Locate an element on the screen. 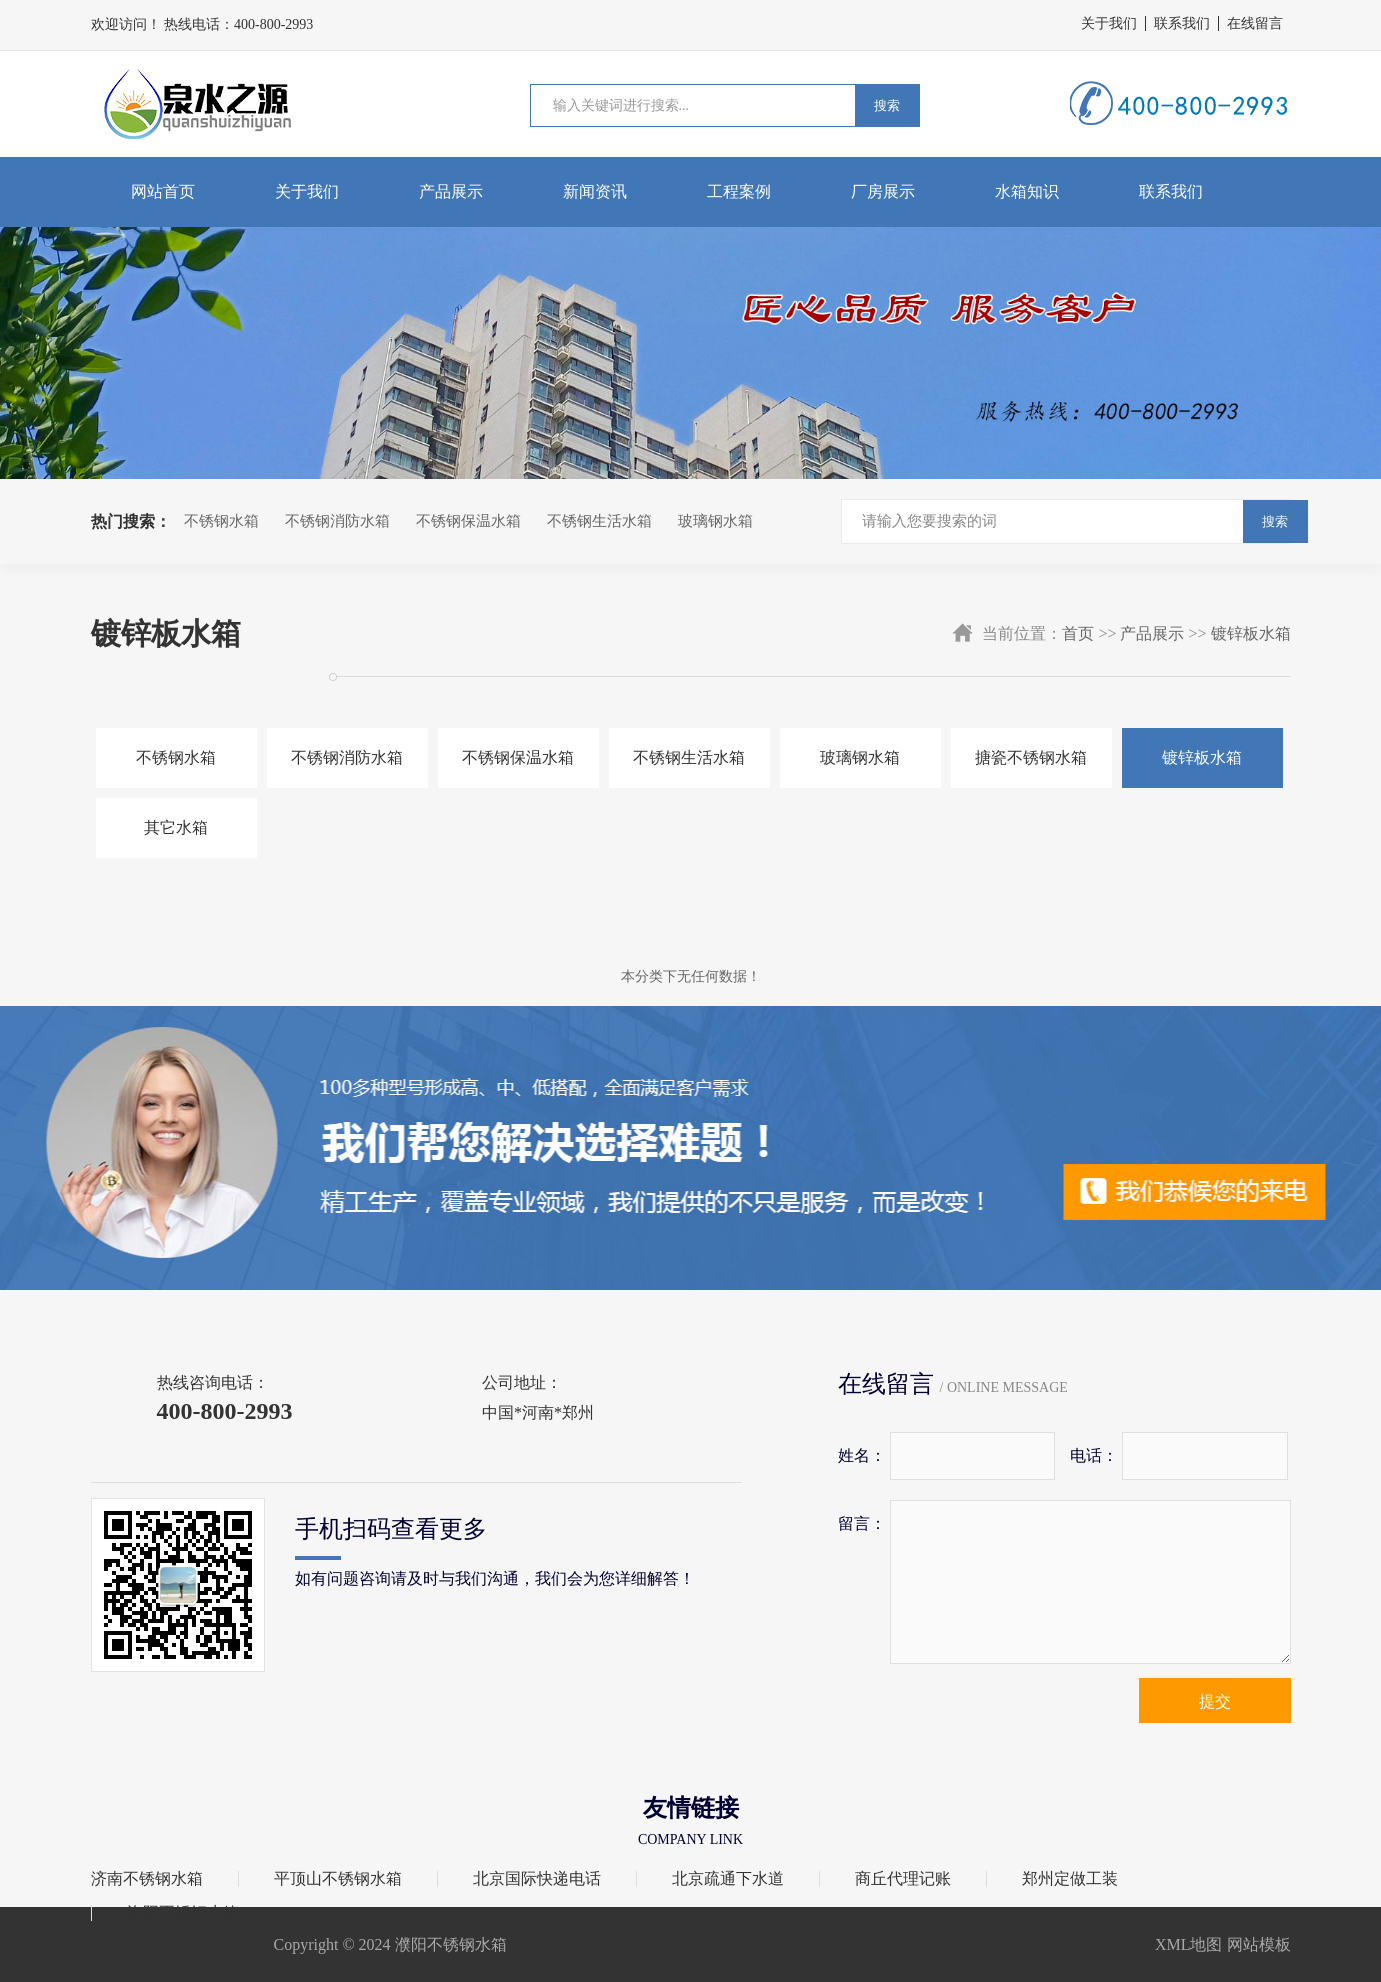 This screenshot has width=1381, height=1982. 关于我们 is located at coordinates (1109, 23).